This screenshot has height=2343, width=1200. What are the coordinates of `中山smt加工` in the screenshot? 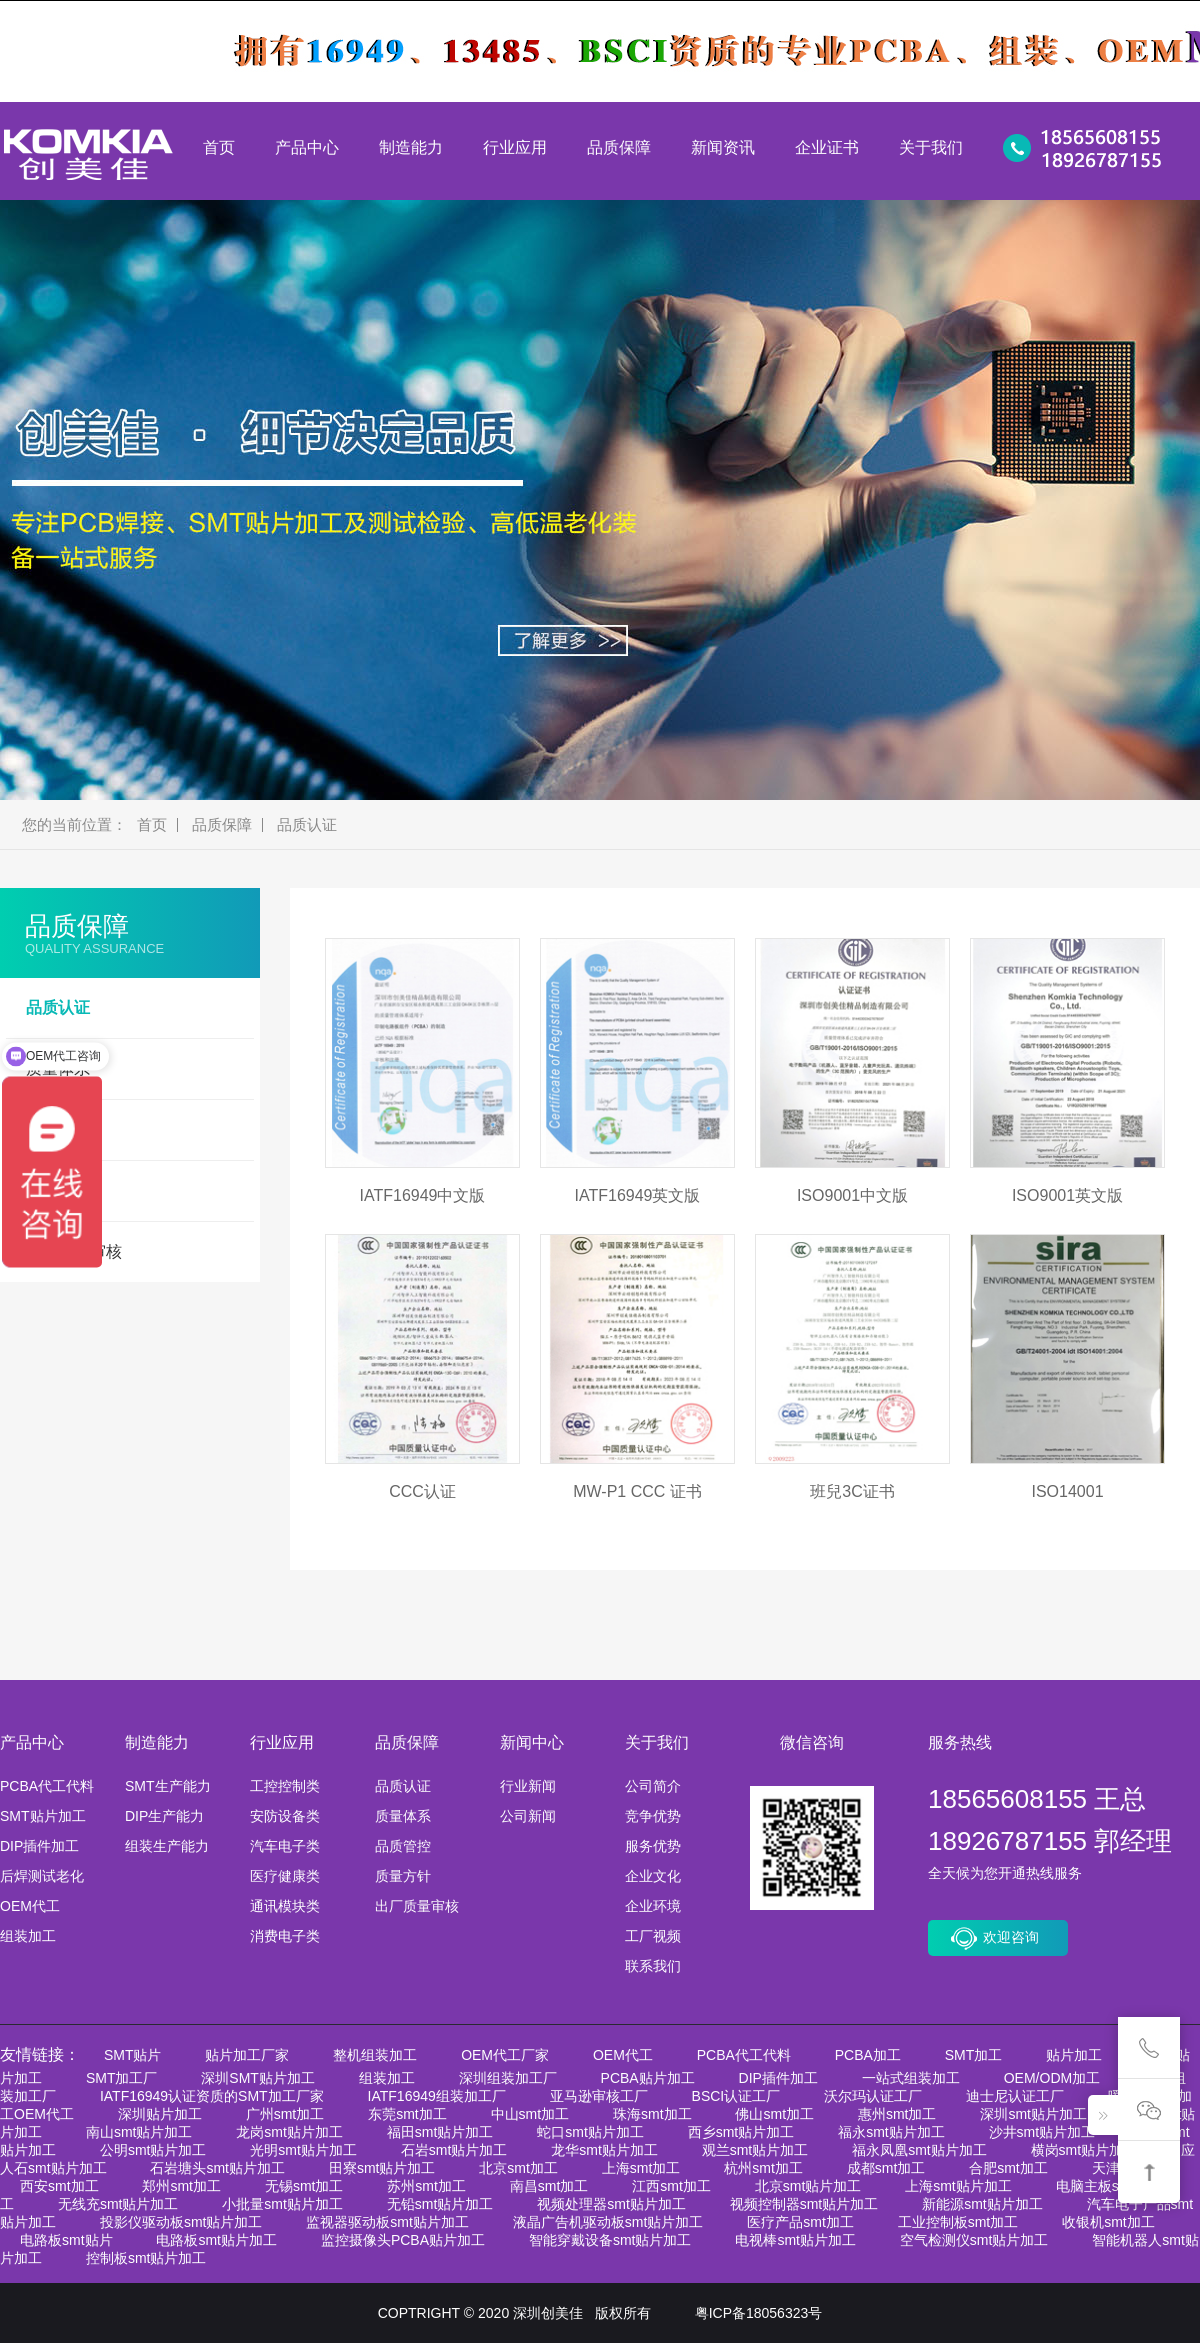 It's located at (530, 2114).